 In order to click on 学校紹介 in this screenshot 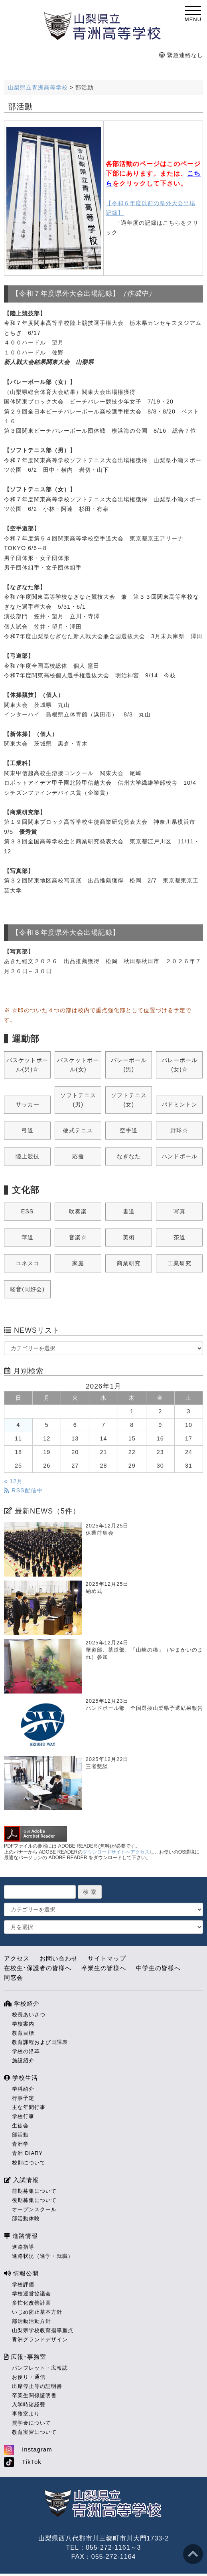, I will do `click(21, 2001)`.